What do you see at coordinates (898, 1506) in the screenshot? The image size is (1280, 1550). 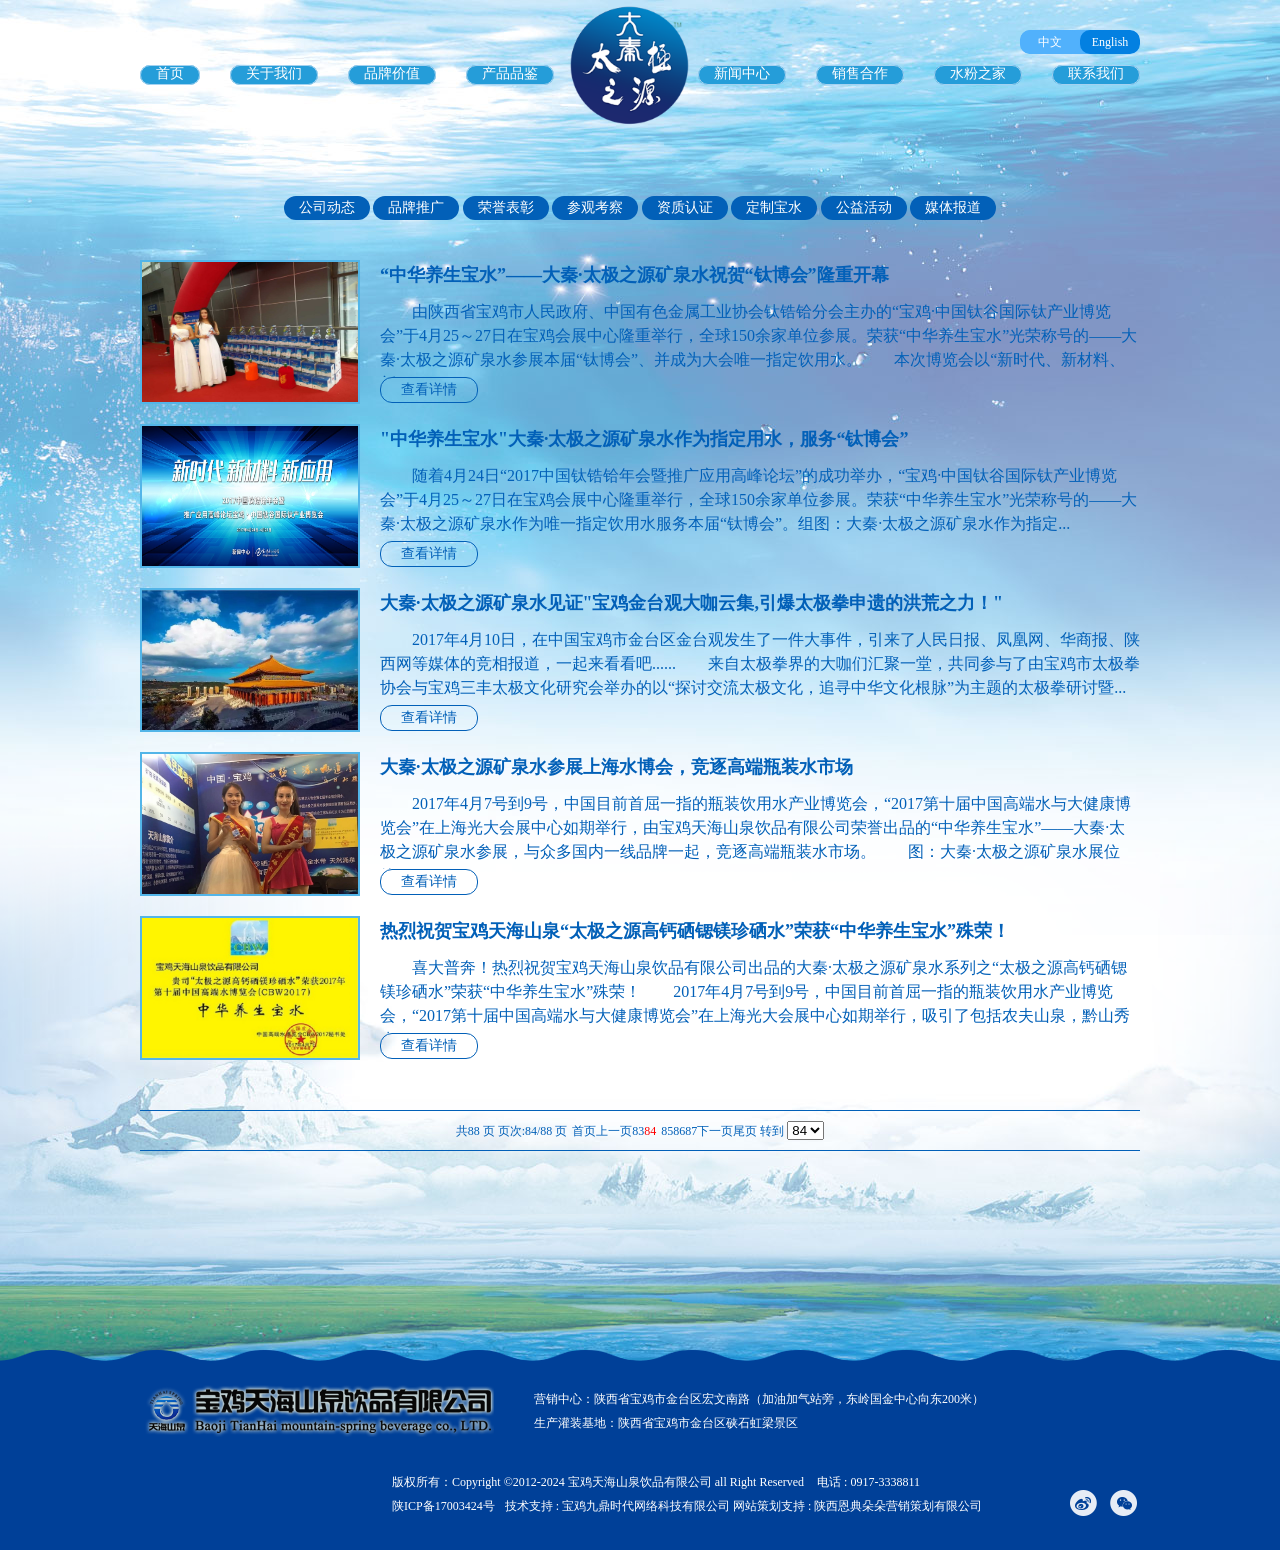 I see `陕西恩典朵朵营销策划有限公司` at bounding box center [898, 1506].